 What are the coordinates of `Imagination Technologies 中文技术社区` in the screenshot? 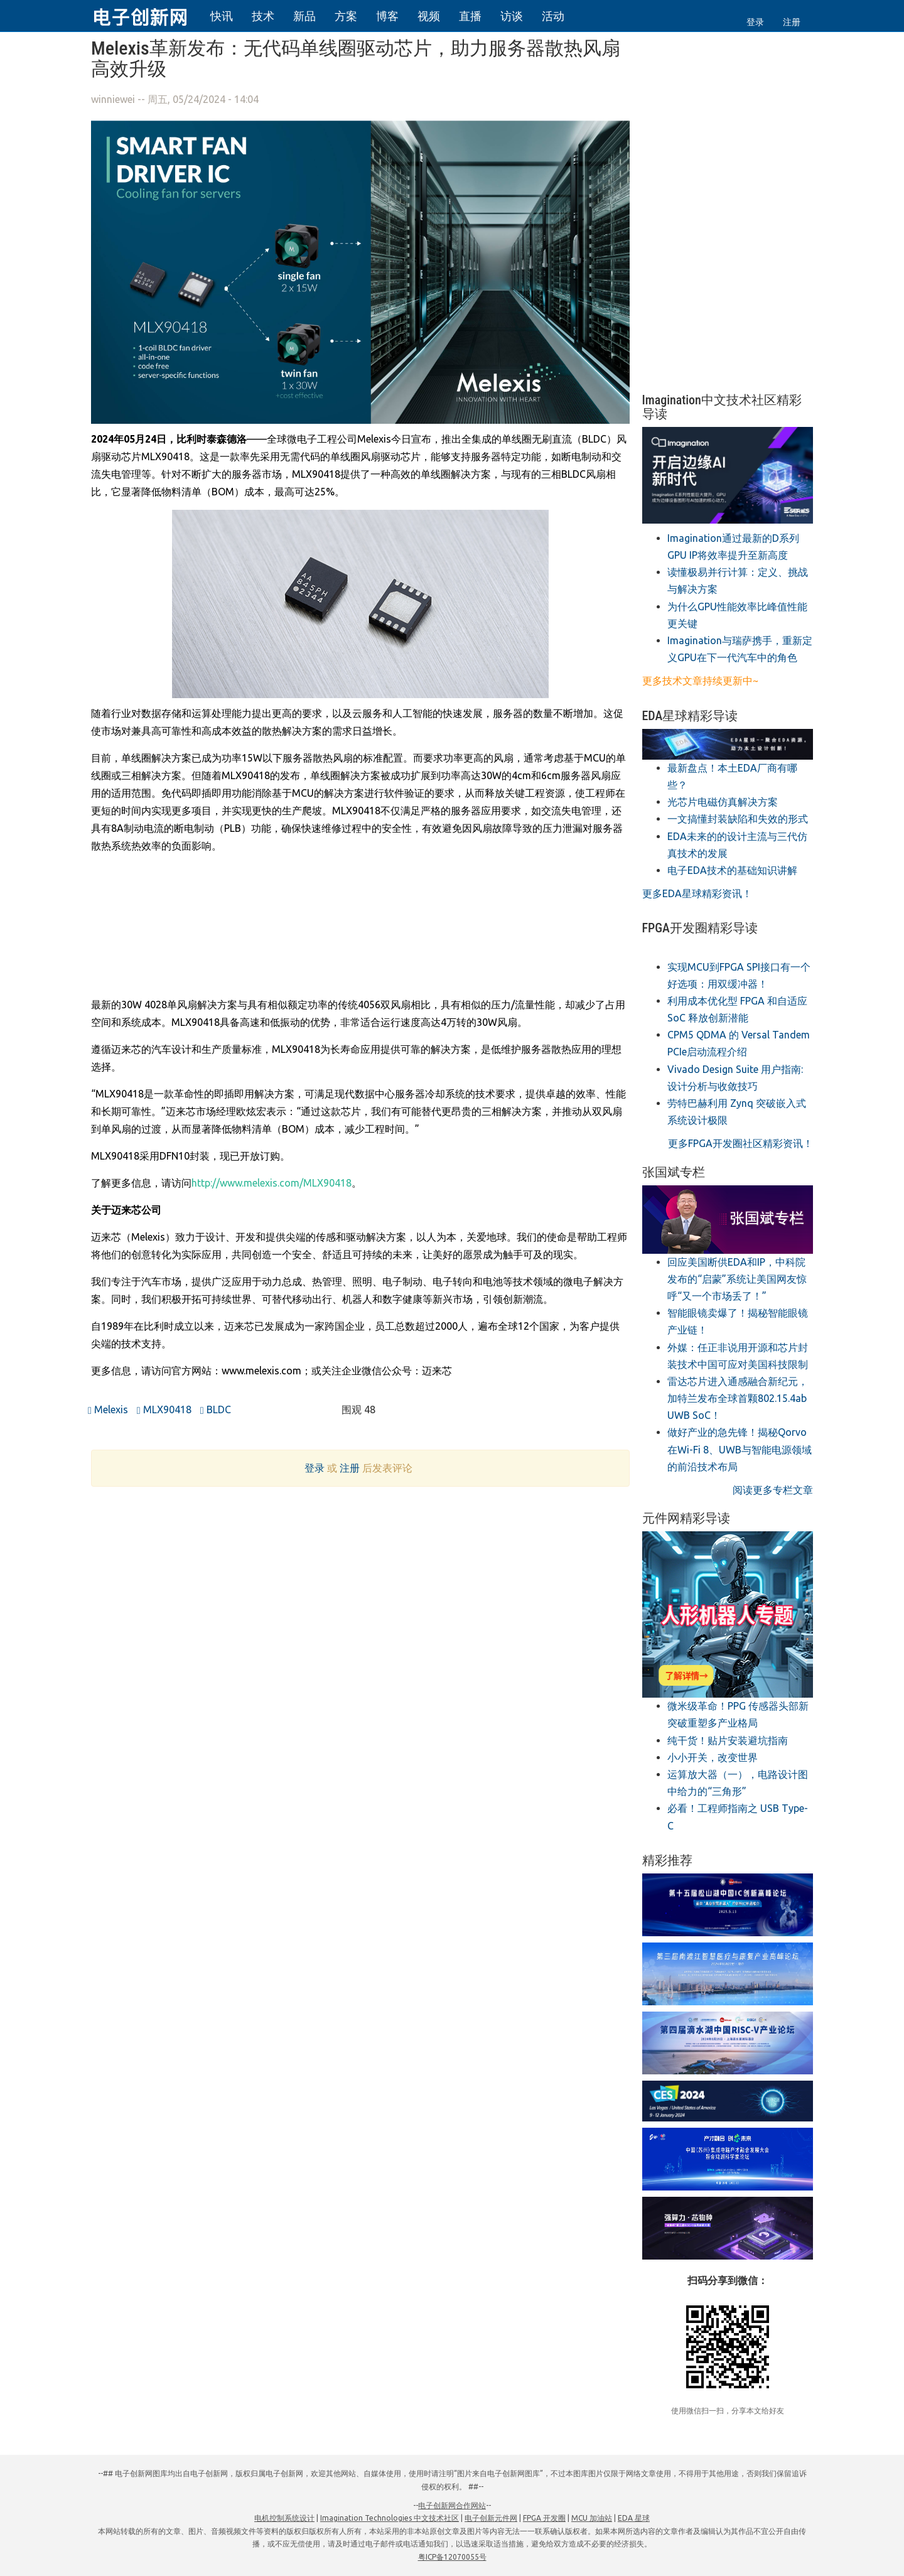 It's located at (389, 2518).